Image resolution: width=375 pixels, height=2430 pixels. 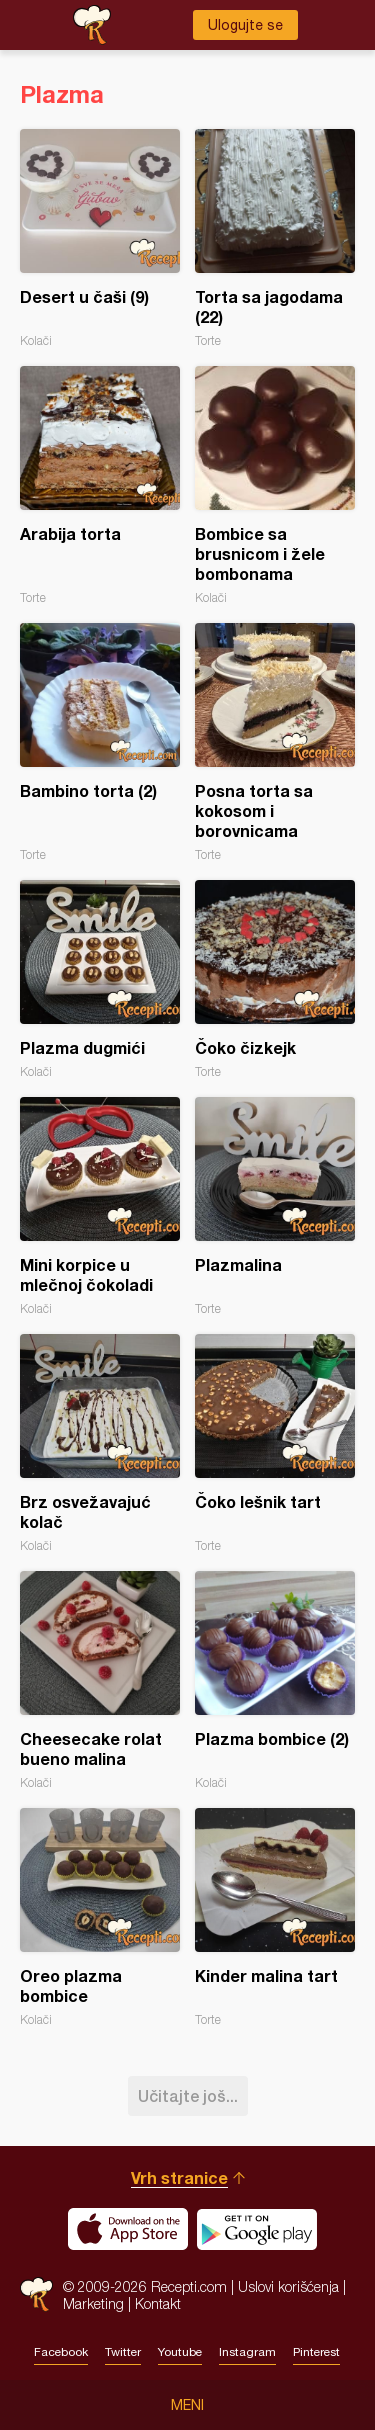 I want to click on Recepti.com, so click(x=36, y=2294).